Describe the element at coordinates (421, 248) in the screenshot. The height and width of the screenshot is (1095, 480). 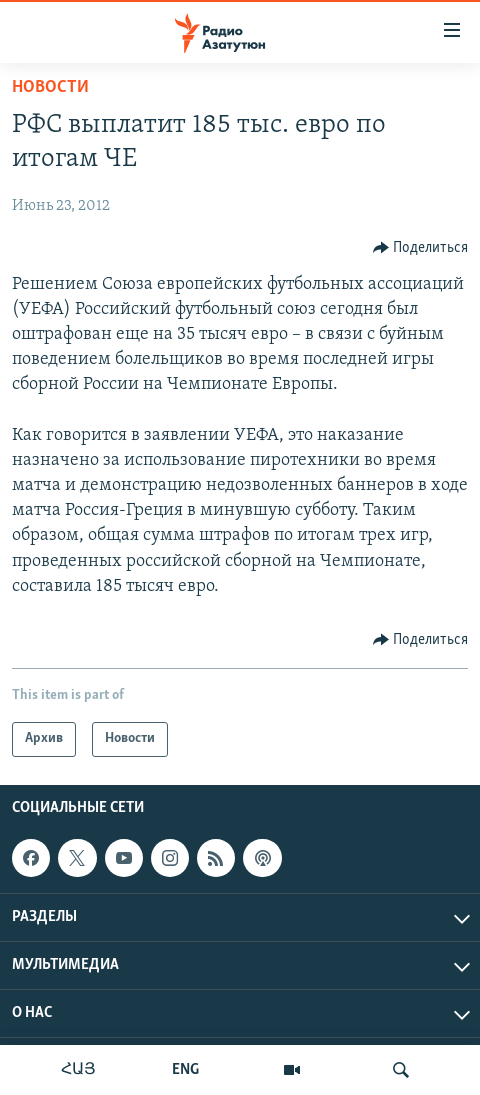
I see `[Button]` at that location.